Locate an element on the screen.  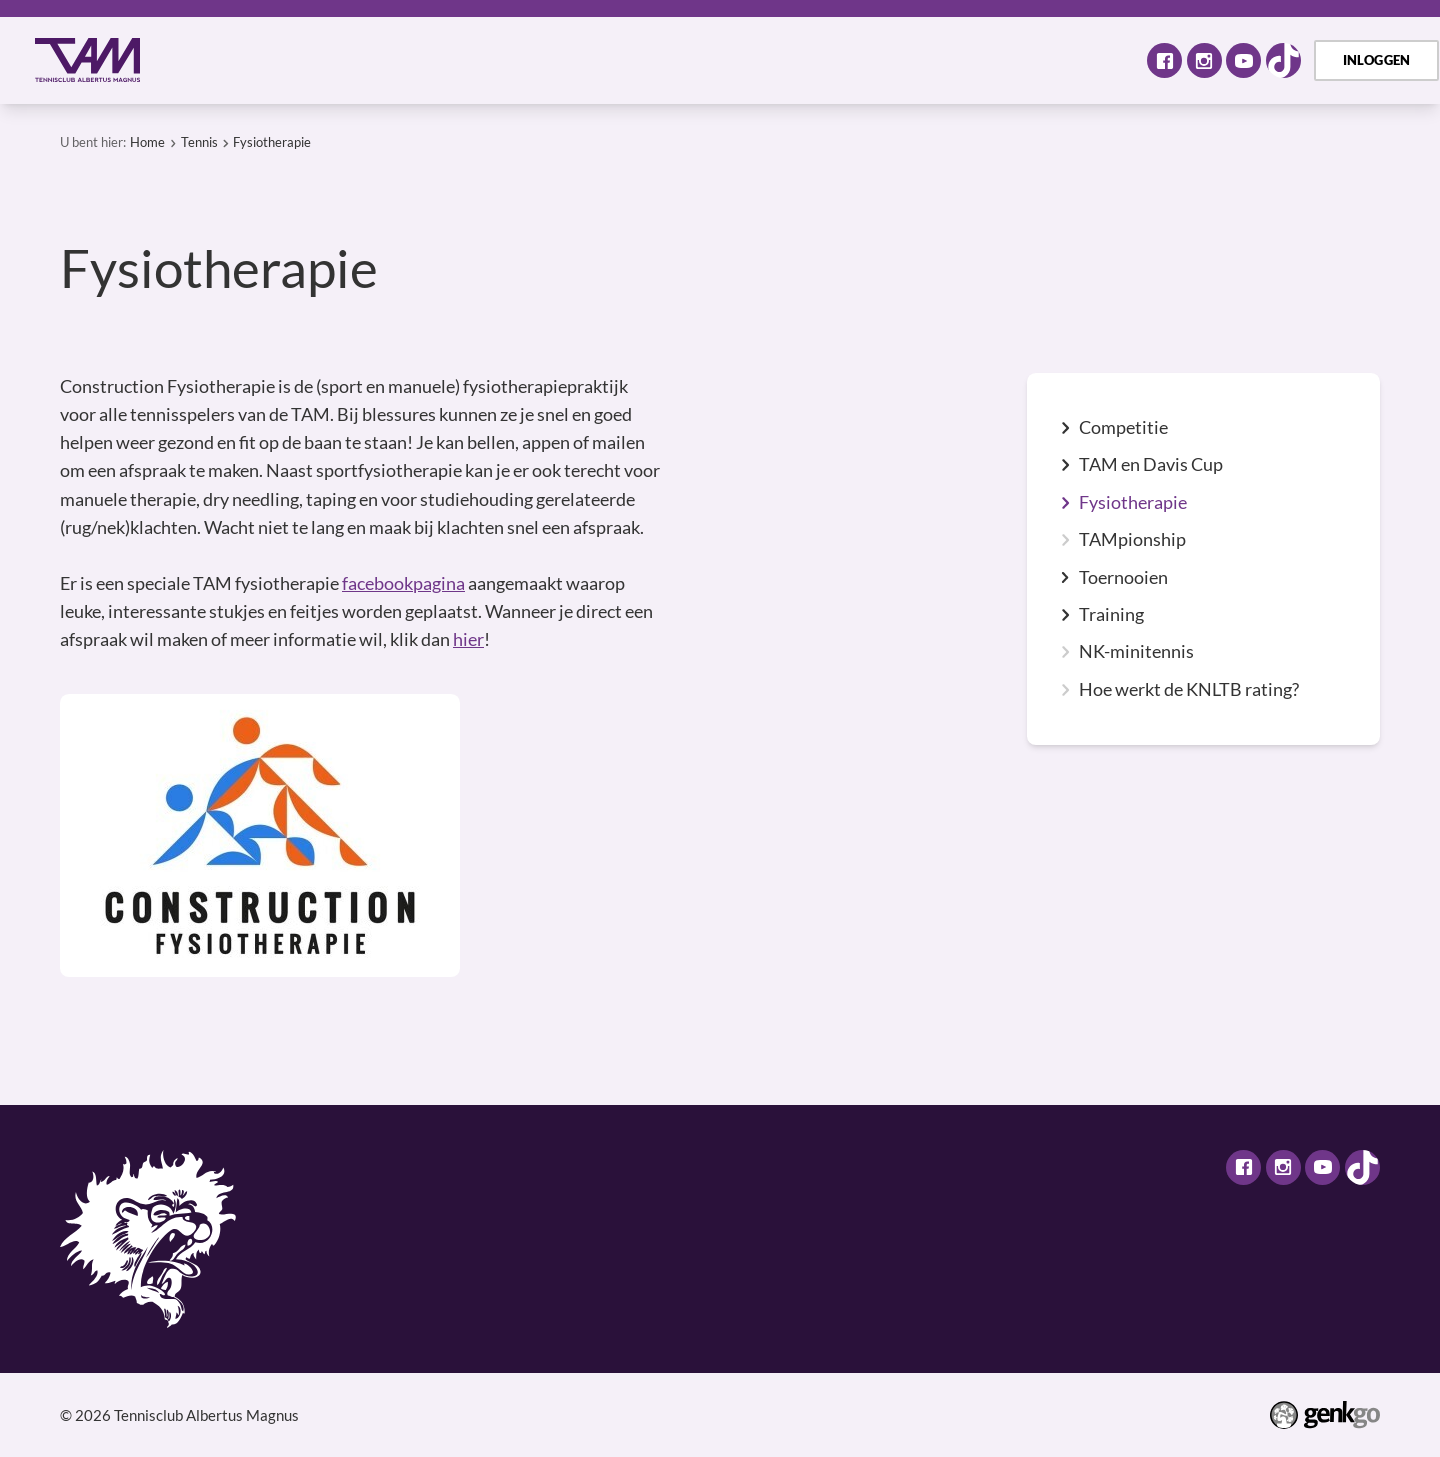
Youtube is located at coordinates (1243, 60).